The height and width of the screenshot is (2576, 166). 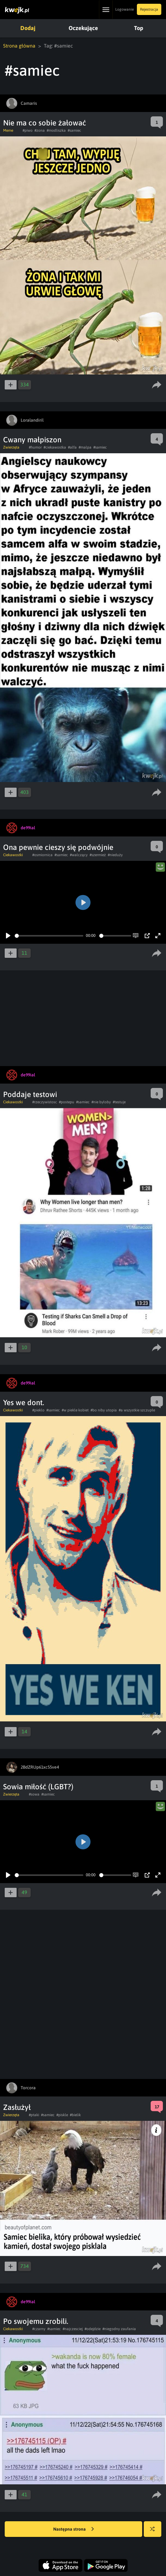 I want to click on #rzeczywistosc, so click(x=44, y=1102).